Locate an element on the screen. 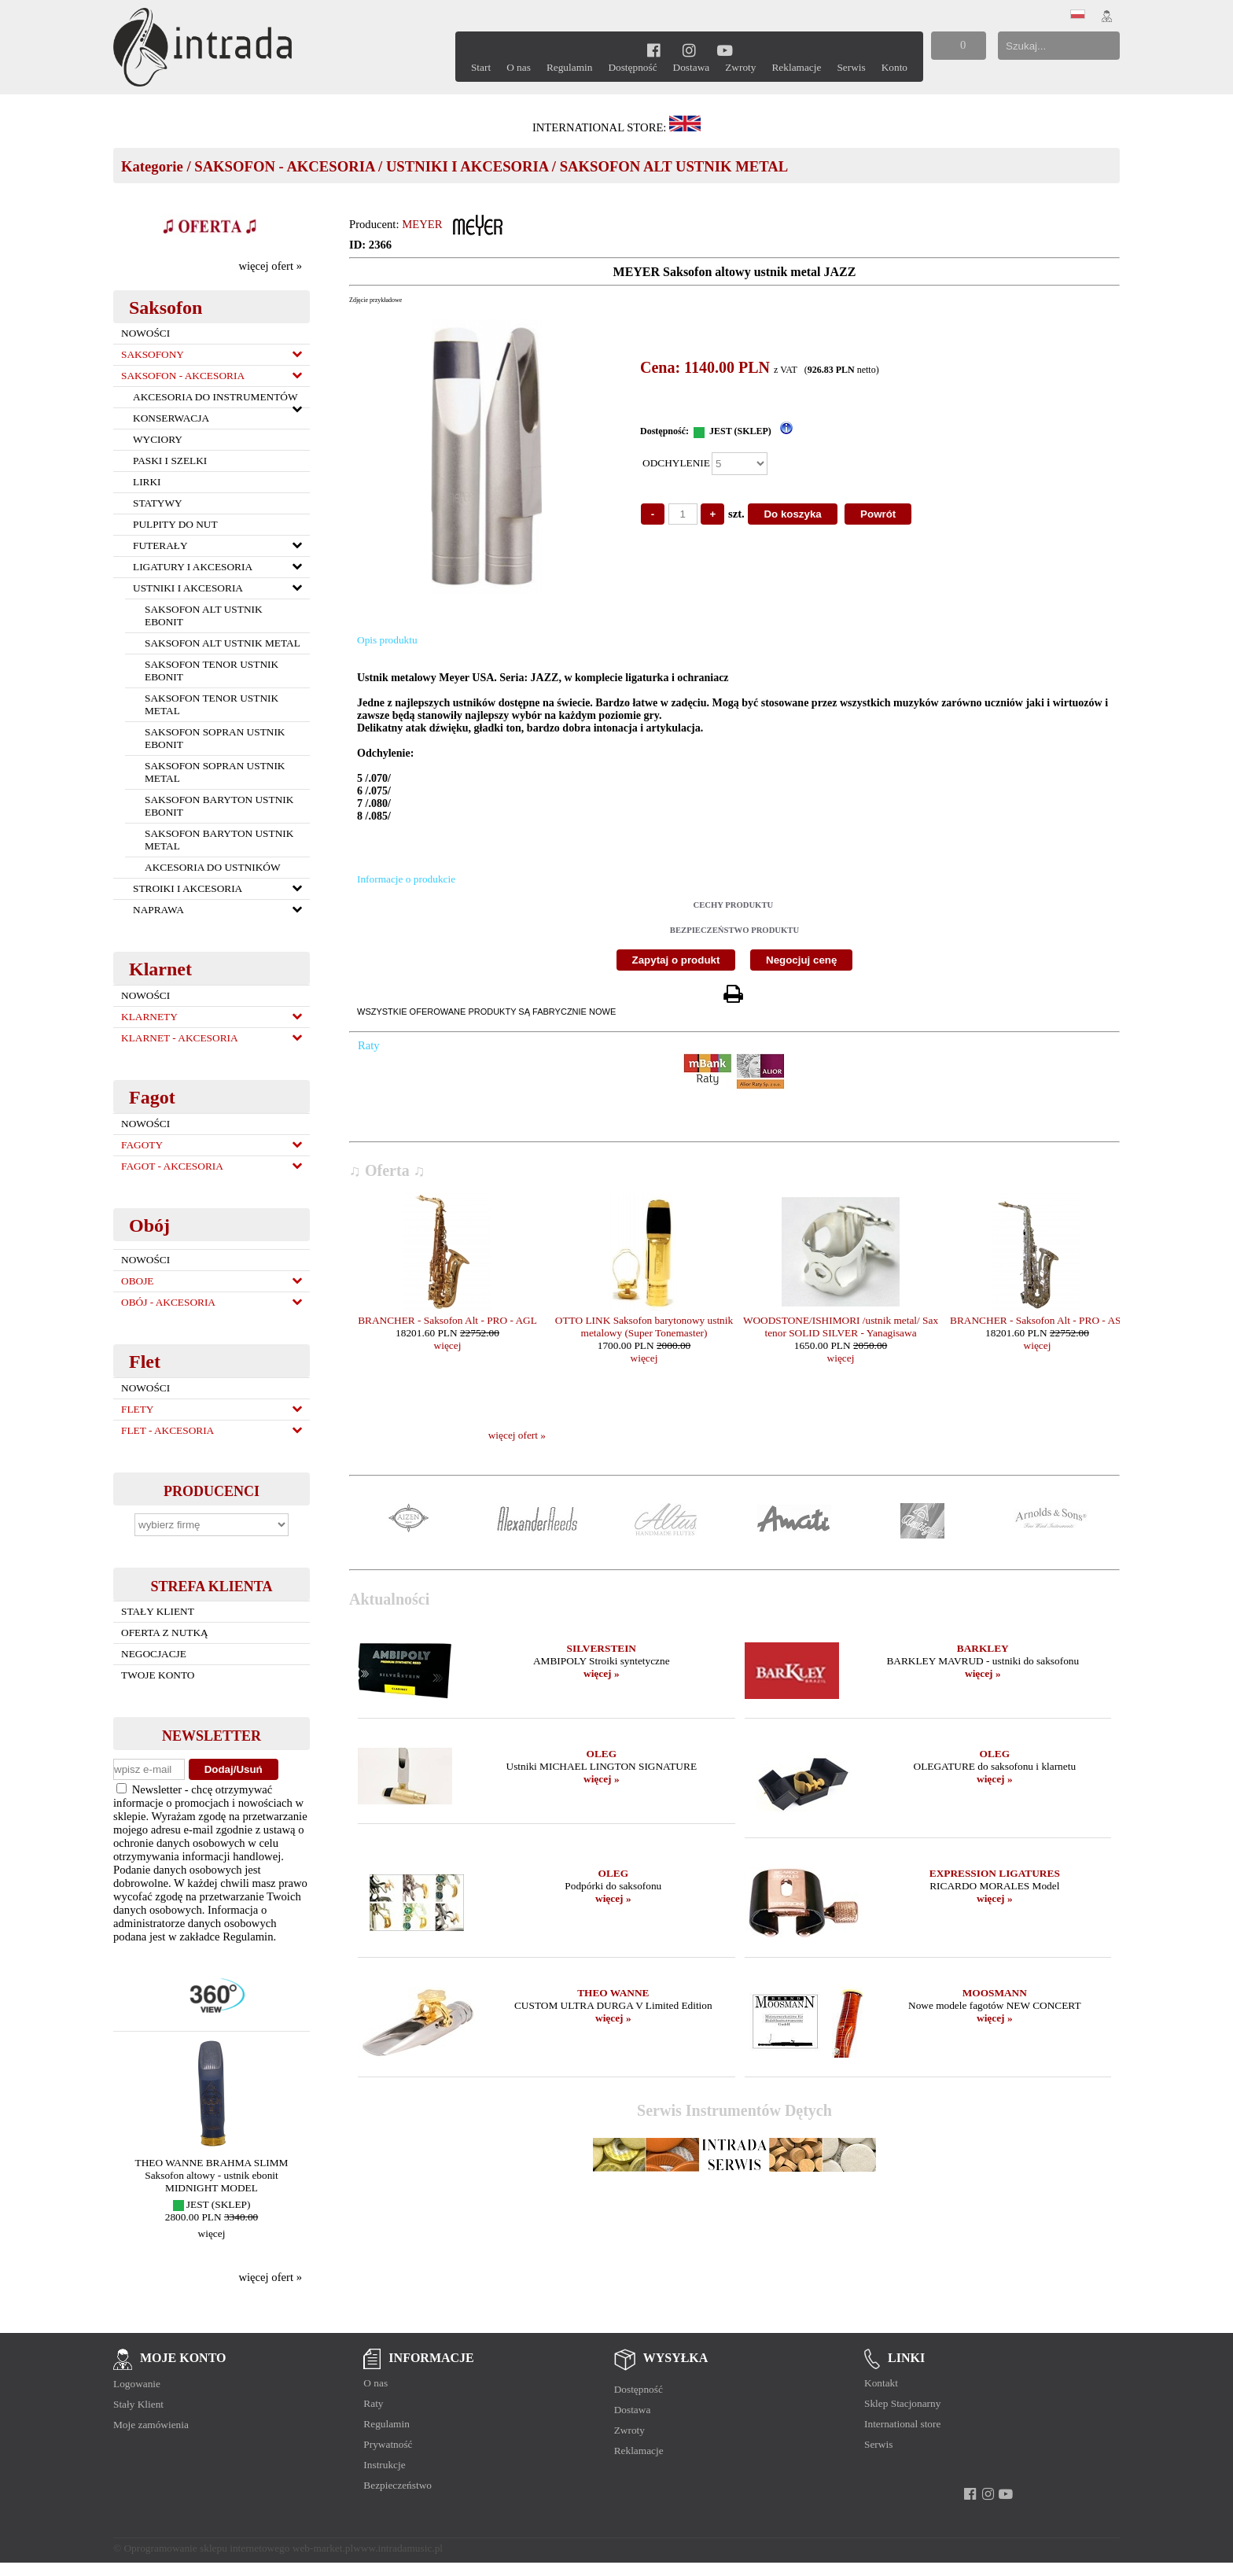  więcej » is located at coordinates (601, 1673).